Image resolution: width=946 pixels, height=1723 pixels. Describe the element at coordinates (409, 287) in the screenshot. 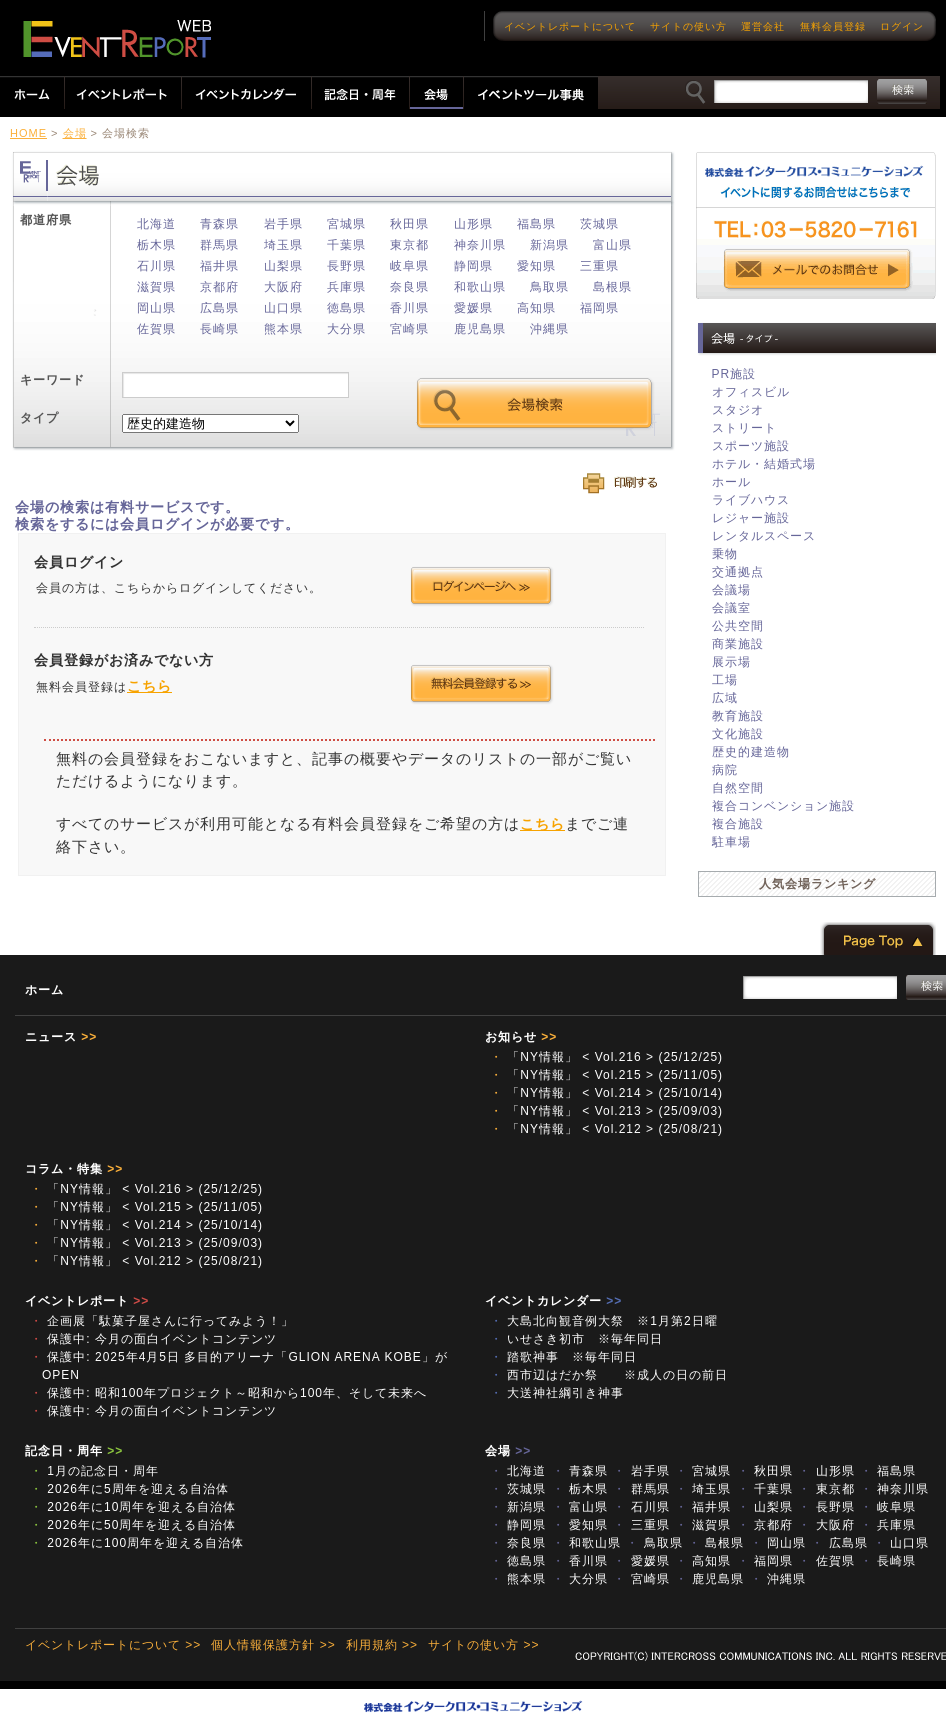

I see `奈良県` at that location.